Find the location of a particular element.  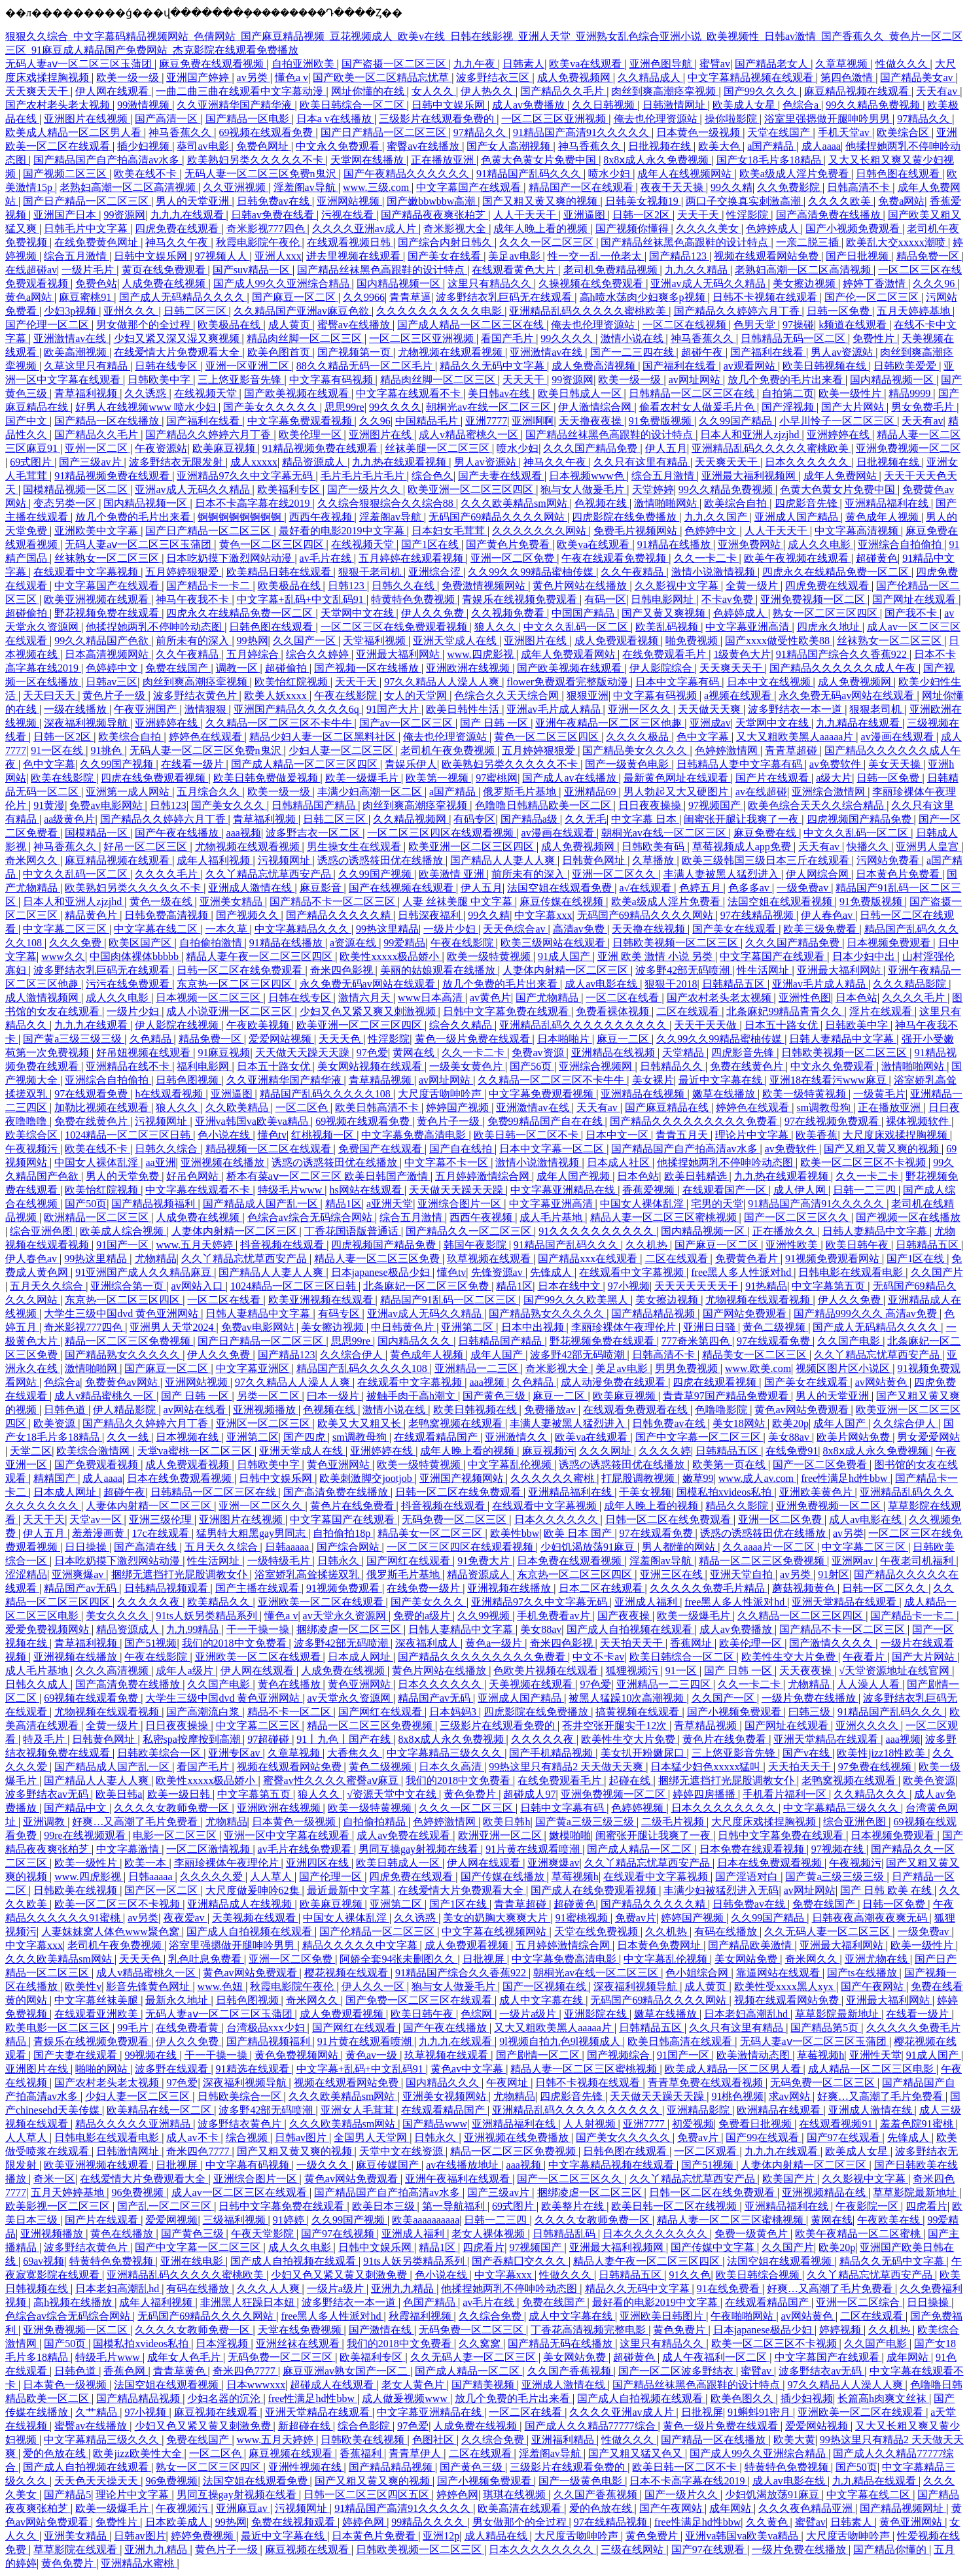

日韩色道 is located at coordinates (66, 1409).